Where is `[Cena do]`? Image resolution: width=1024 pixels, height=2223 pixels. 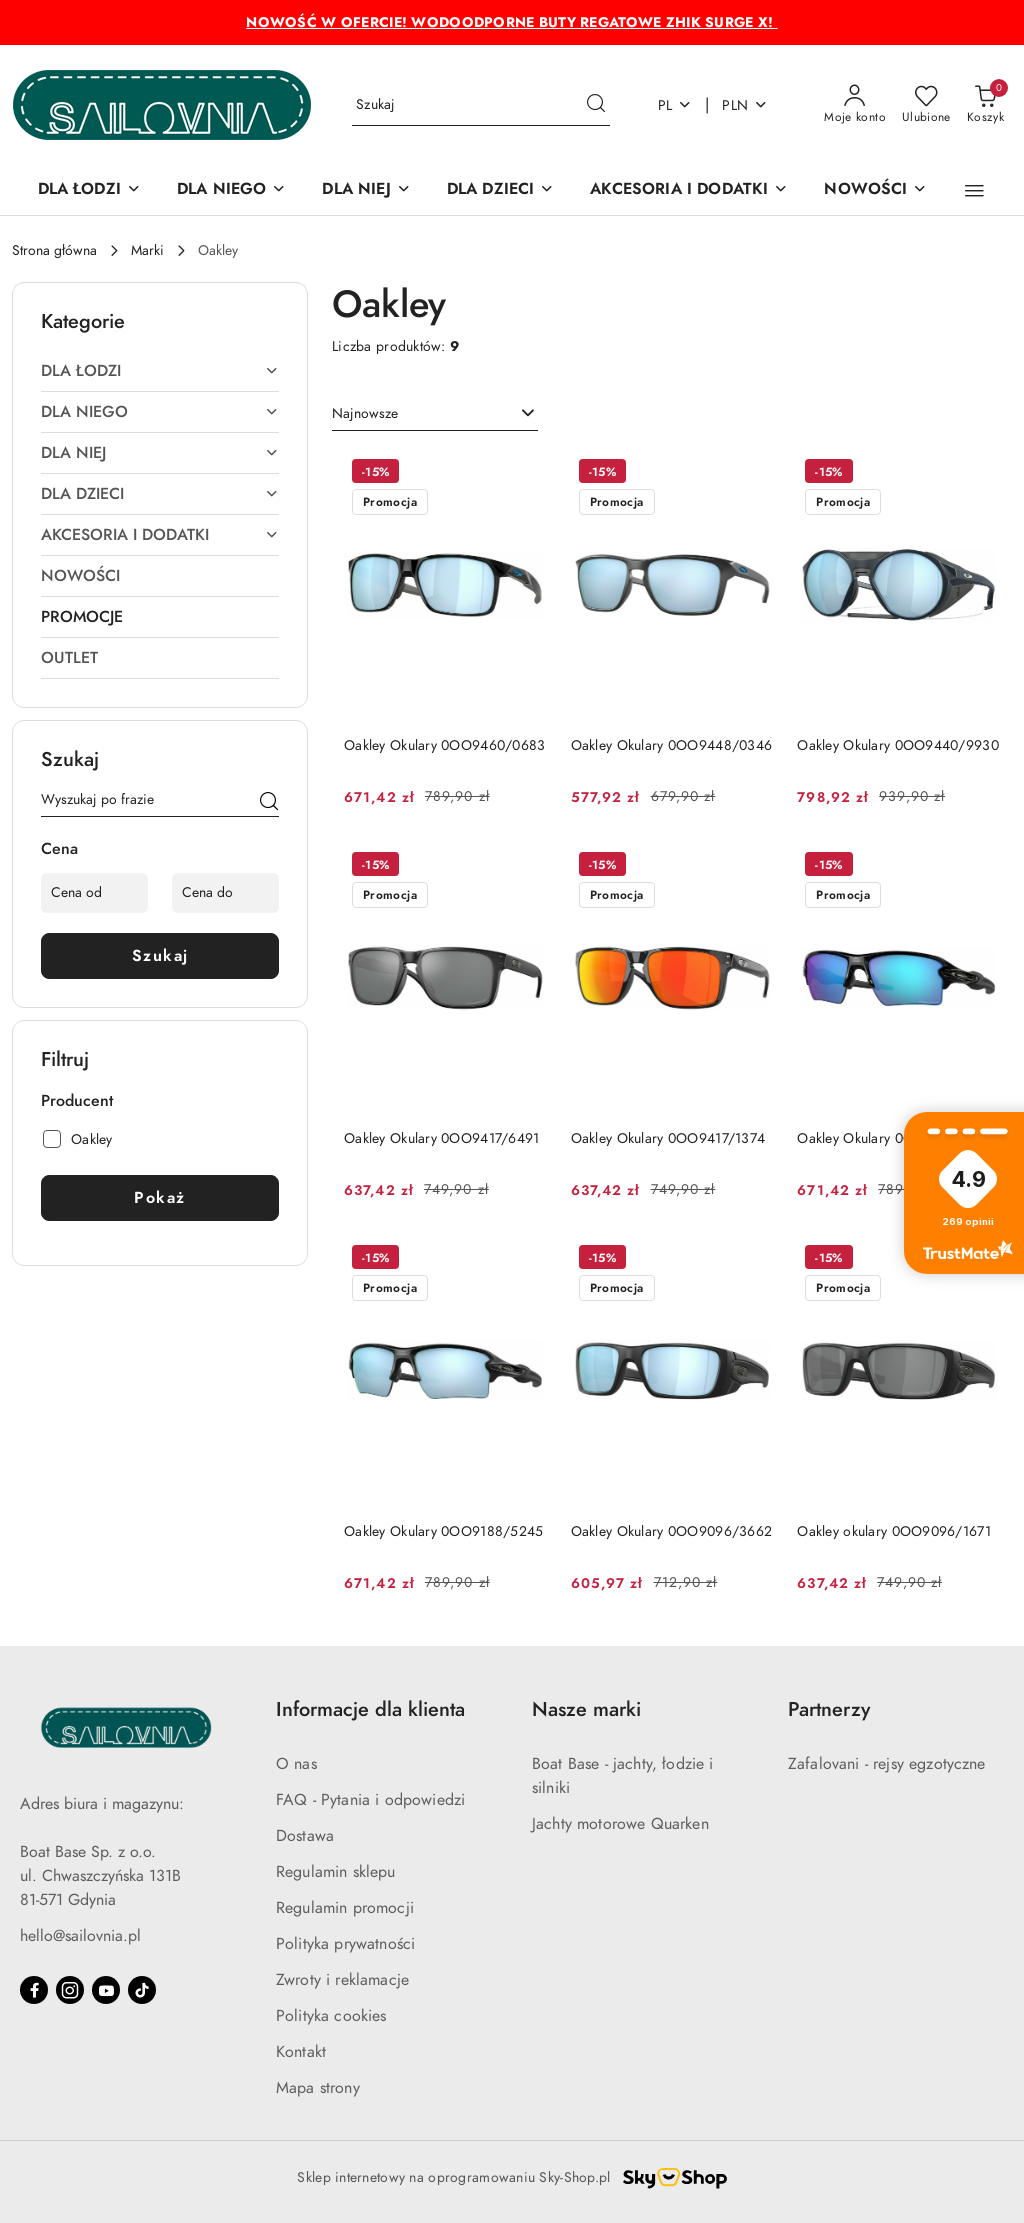
[Cena do] is located at coordinates (225, 893).